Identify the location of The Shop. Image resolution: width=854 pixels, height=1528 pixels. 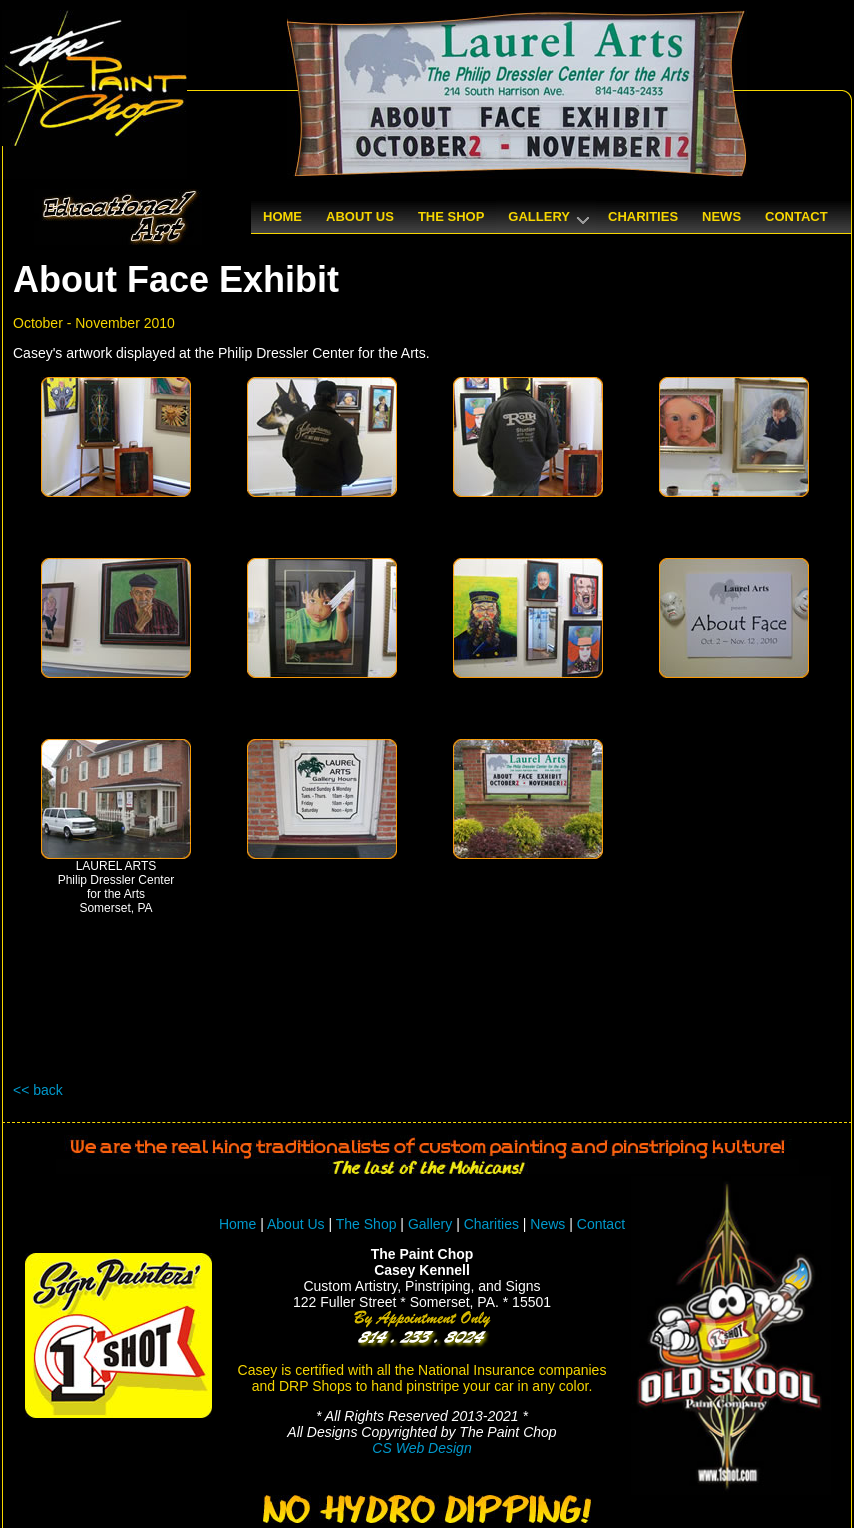
(368, 1224).